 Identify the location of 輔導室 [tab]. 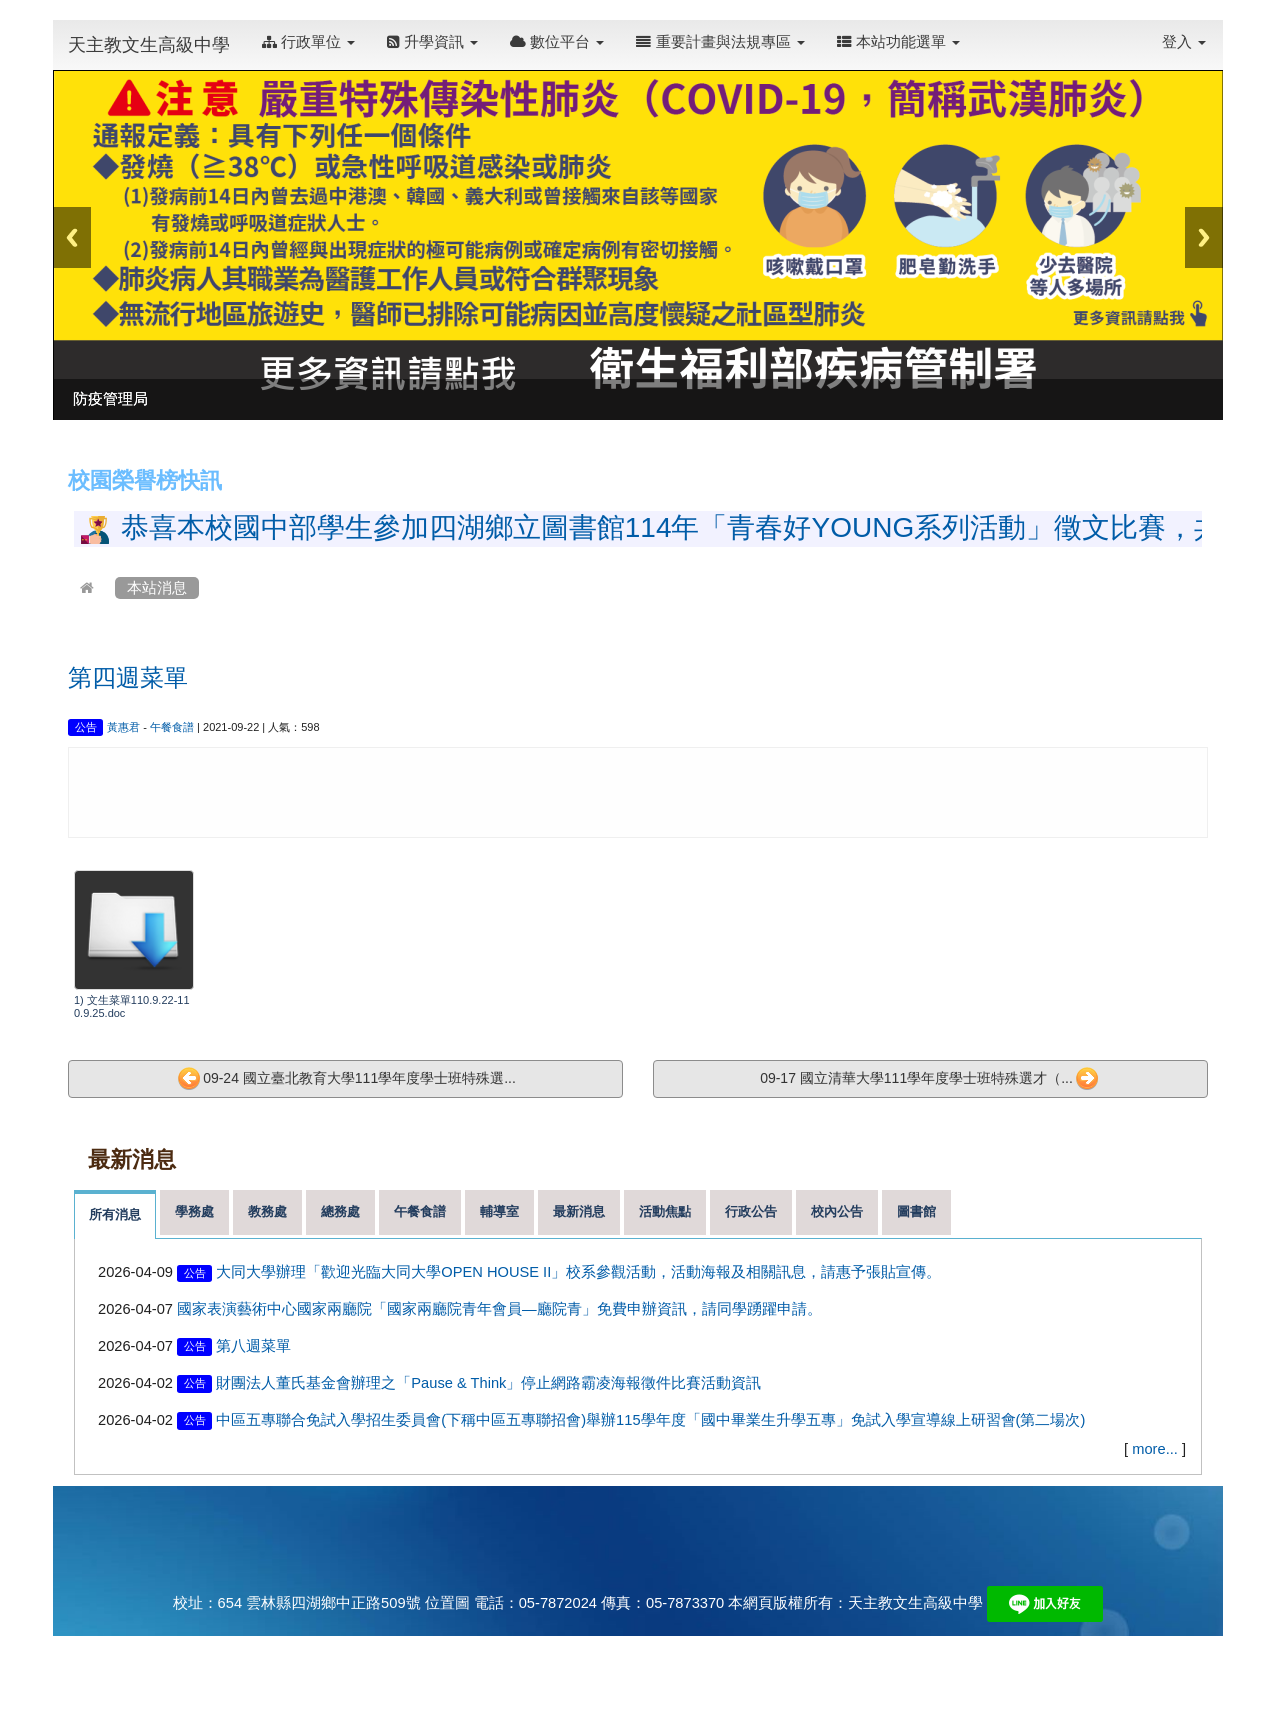
(499, 1211).